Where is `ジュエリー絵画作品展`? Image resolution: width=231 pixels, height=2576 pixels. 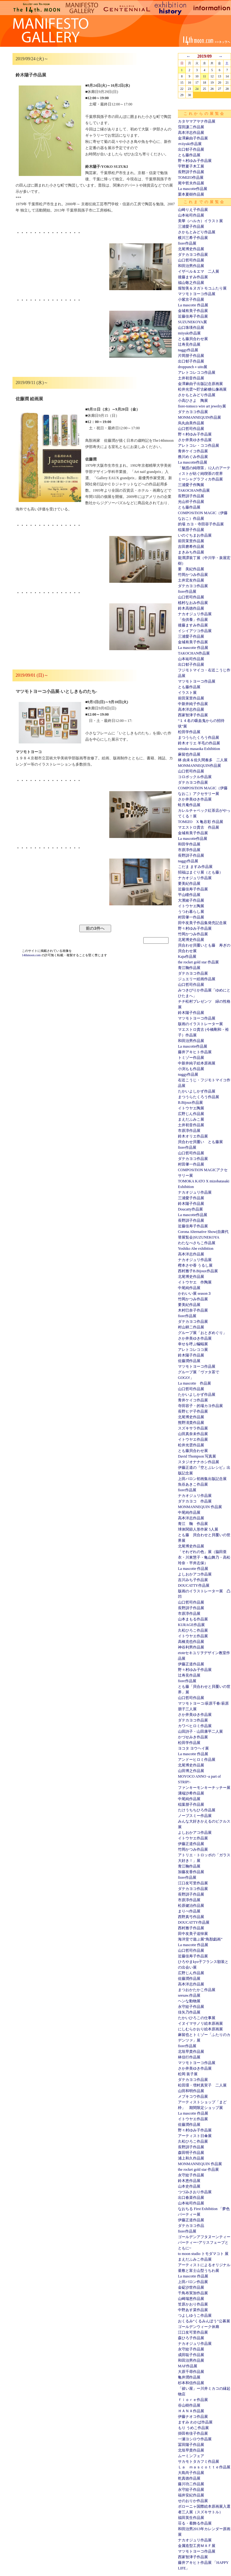 ジュエリー絵画作品展 is located at coordinates (196, 979).